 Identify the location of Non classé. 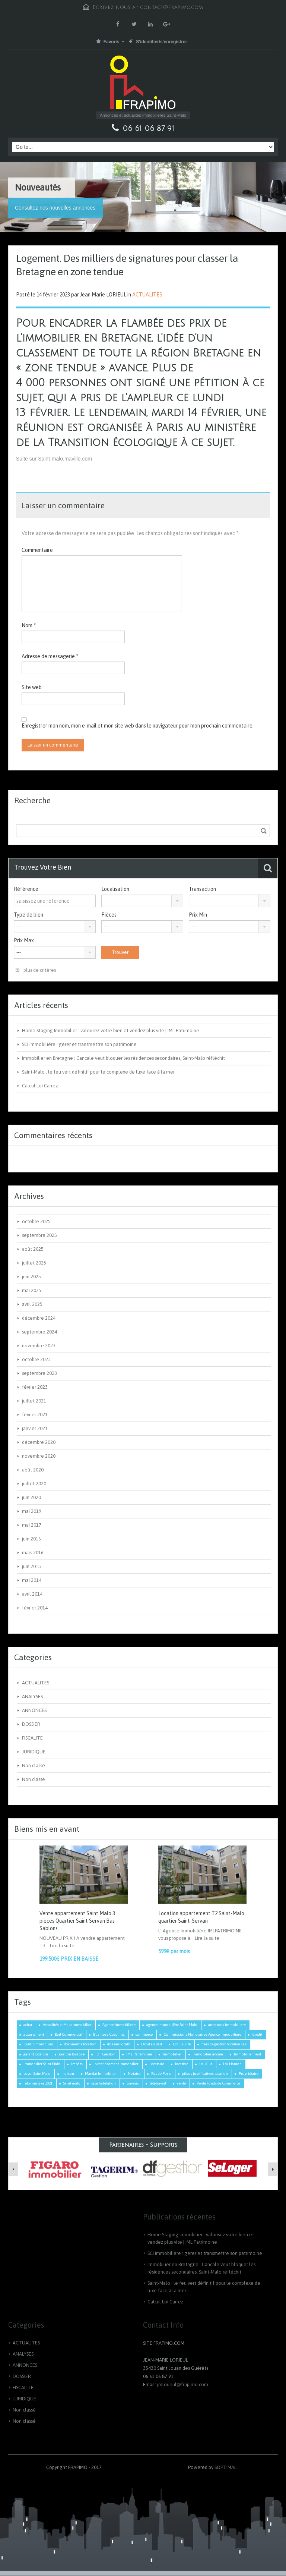
(33, 1765).